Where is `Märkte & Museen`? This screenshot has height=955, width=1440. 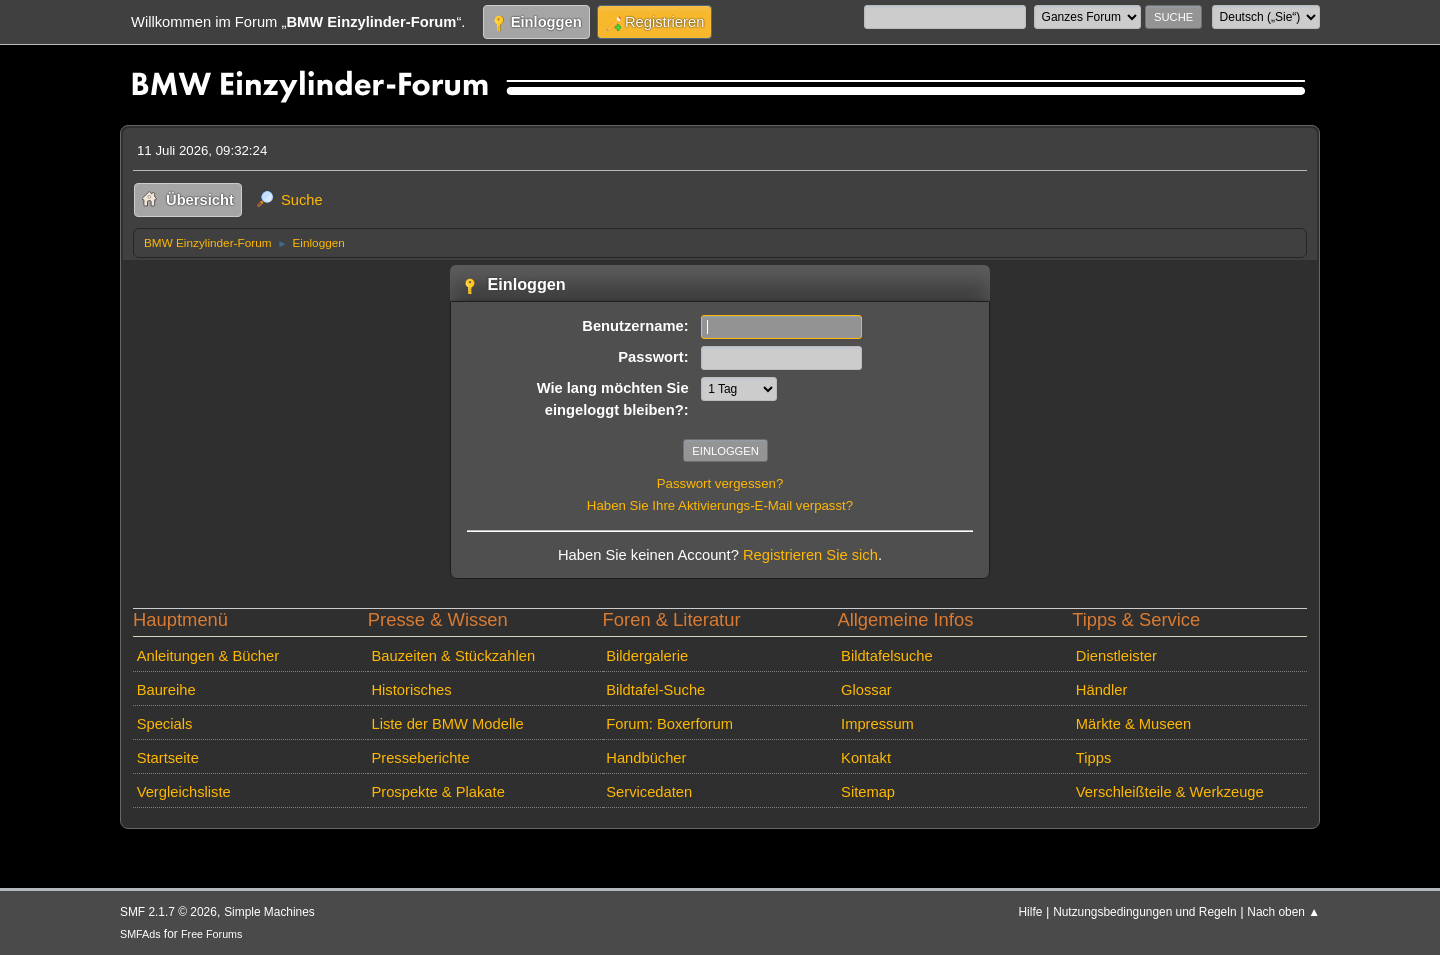 Märkte & Museen is located at coordinates (1133, 724).